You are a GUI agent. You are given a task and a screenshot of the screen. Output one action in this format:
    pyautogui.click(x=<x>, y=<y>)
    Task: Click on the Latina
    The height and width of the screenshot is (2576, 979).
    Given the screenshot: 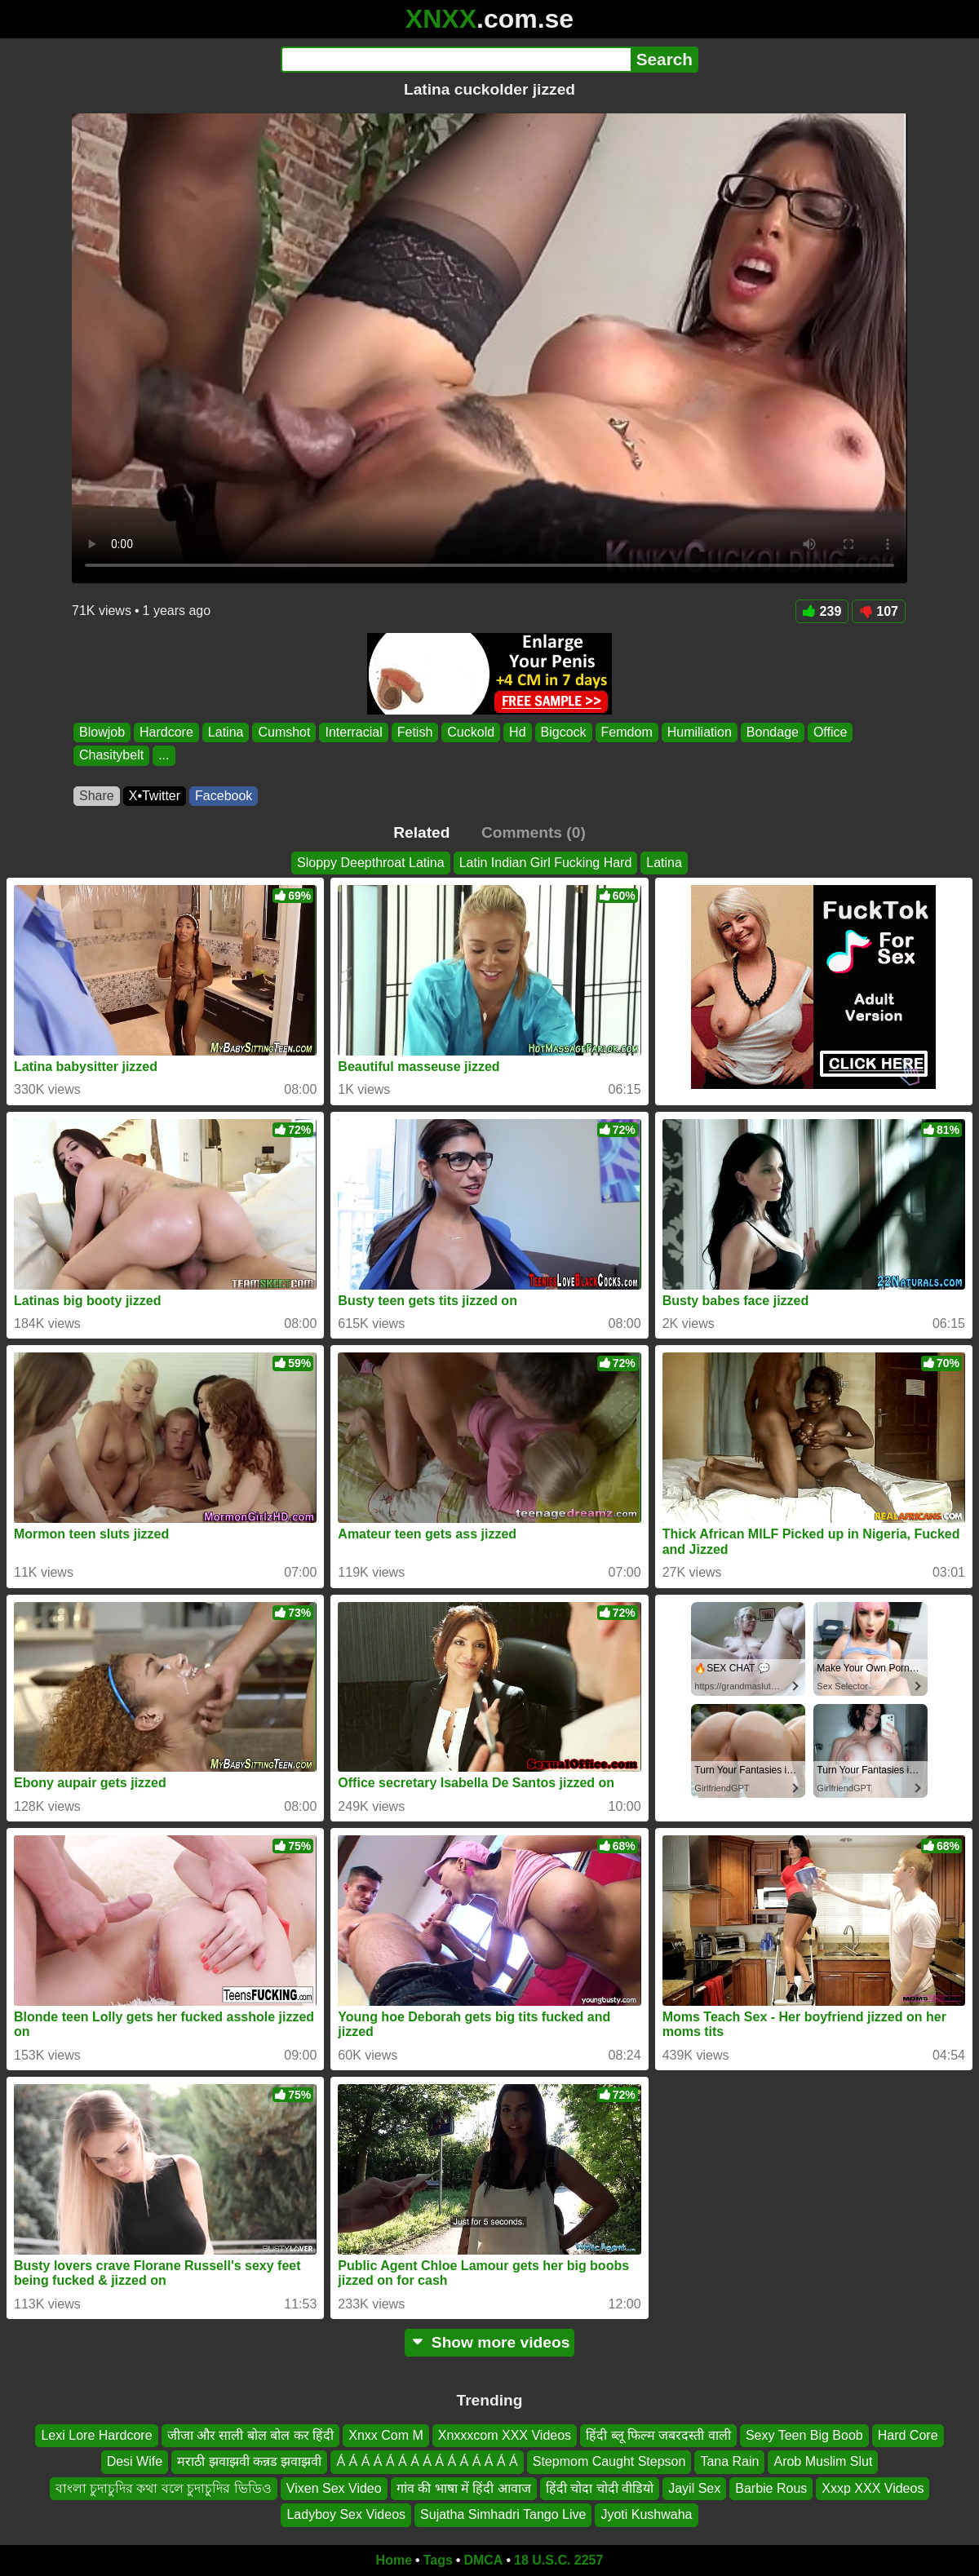 What is the action you would take?
    pyautogui.click(x=226, y=732)
    